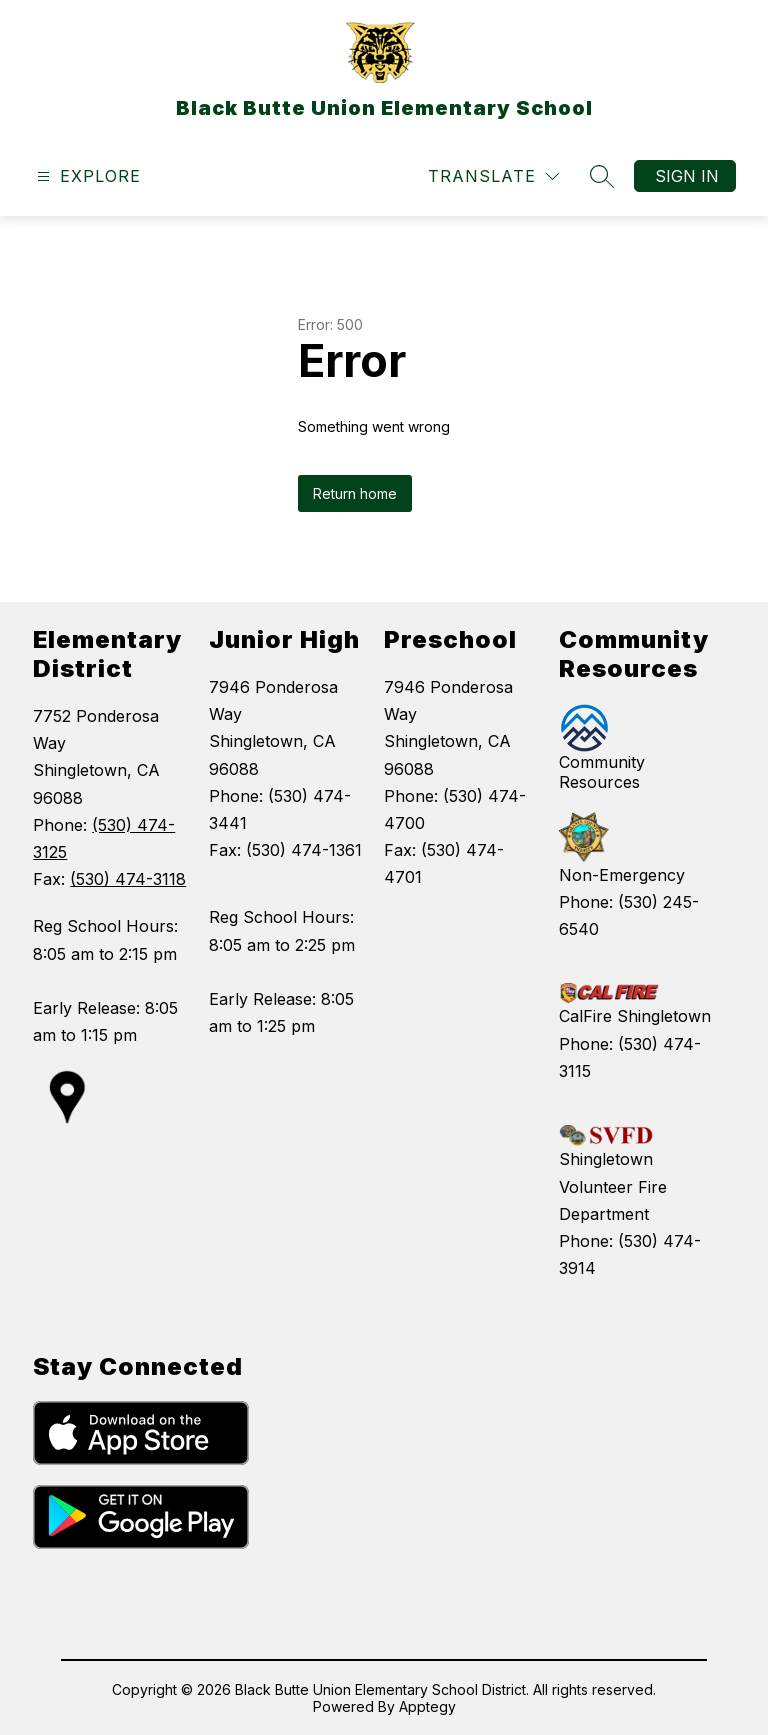 This screenshot has width=768, height=1735. Describe the element at coordinates (355, 493) in the screenshot. I see `Return home` at that location.